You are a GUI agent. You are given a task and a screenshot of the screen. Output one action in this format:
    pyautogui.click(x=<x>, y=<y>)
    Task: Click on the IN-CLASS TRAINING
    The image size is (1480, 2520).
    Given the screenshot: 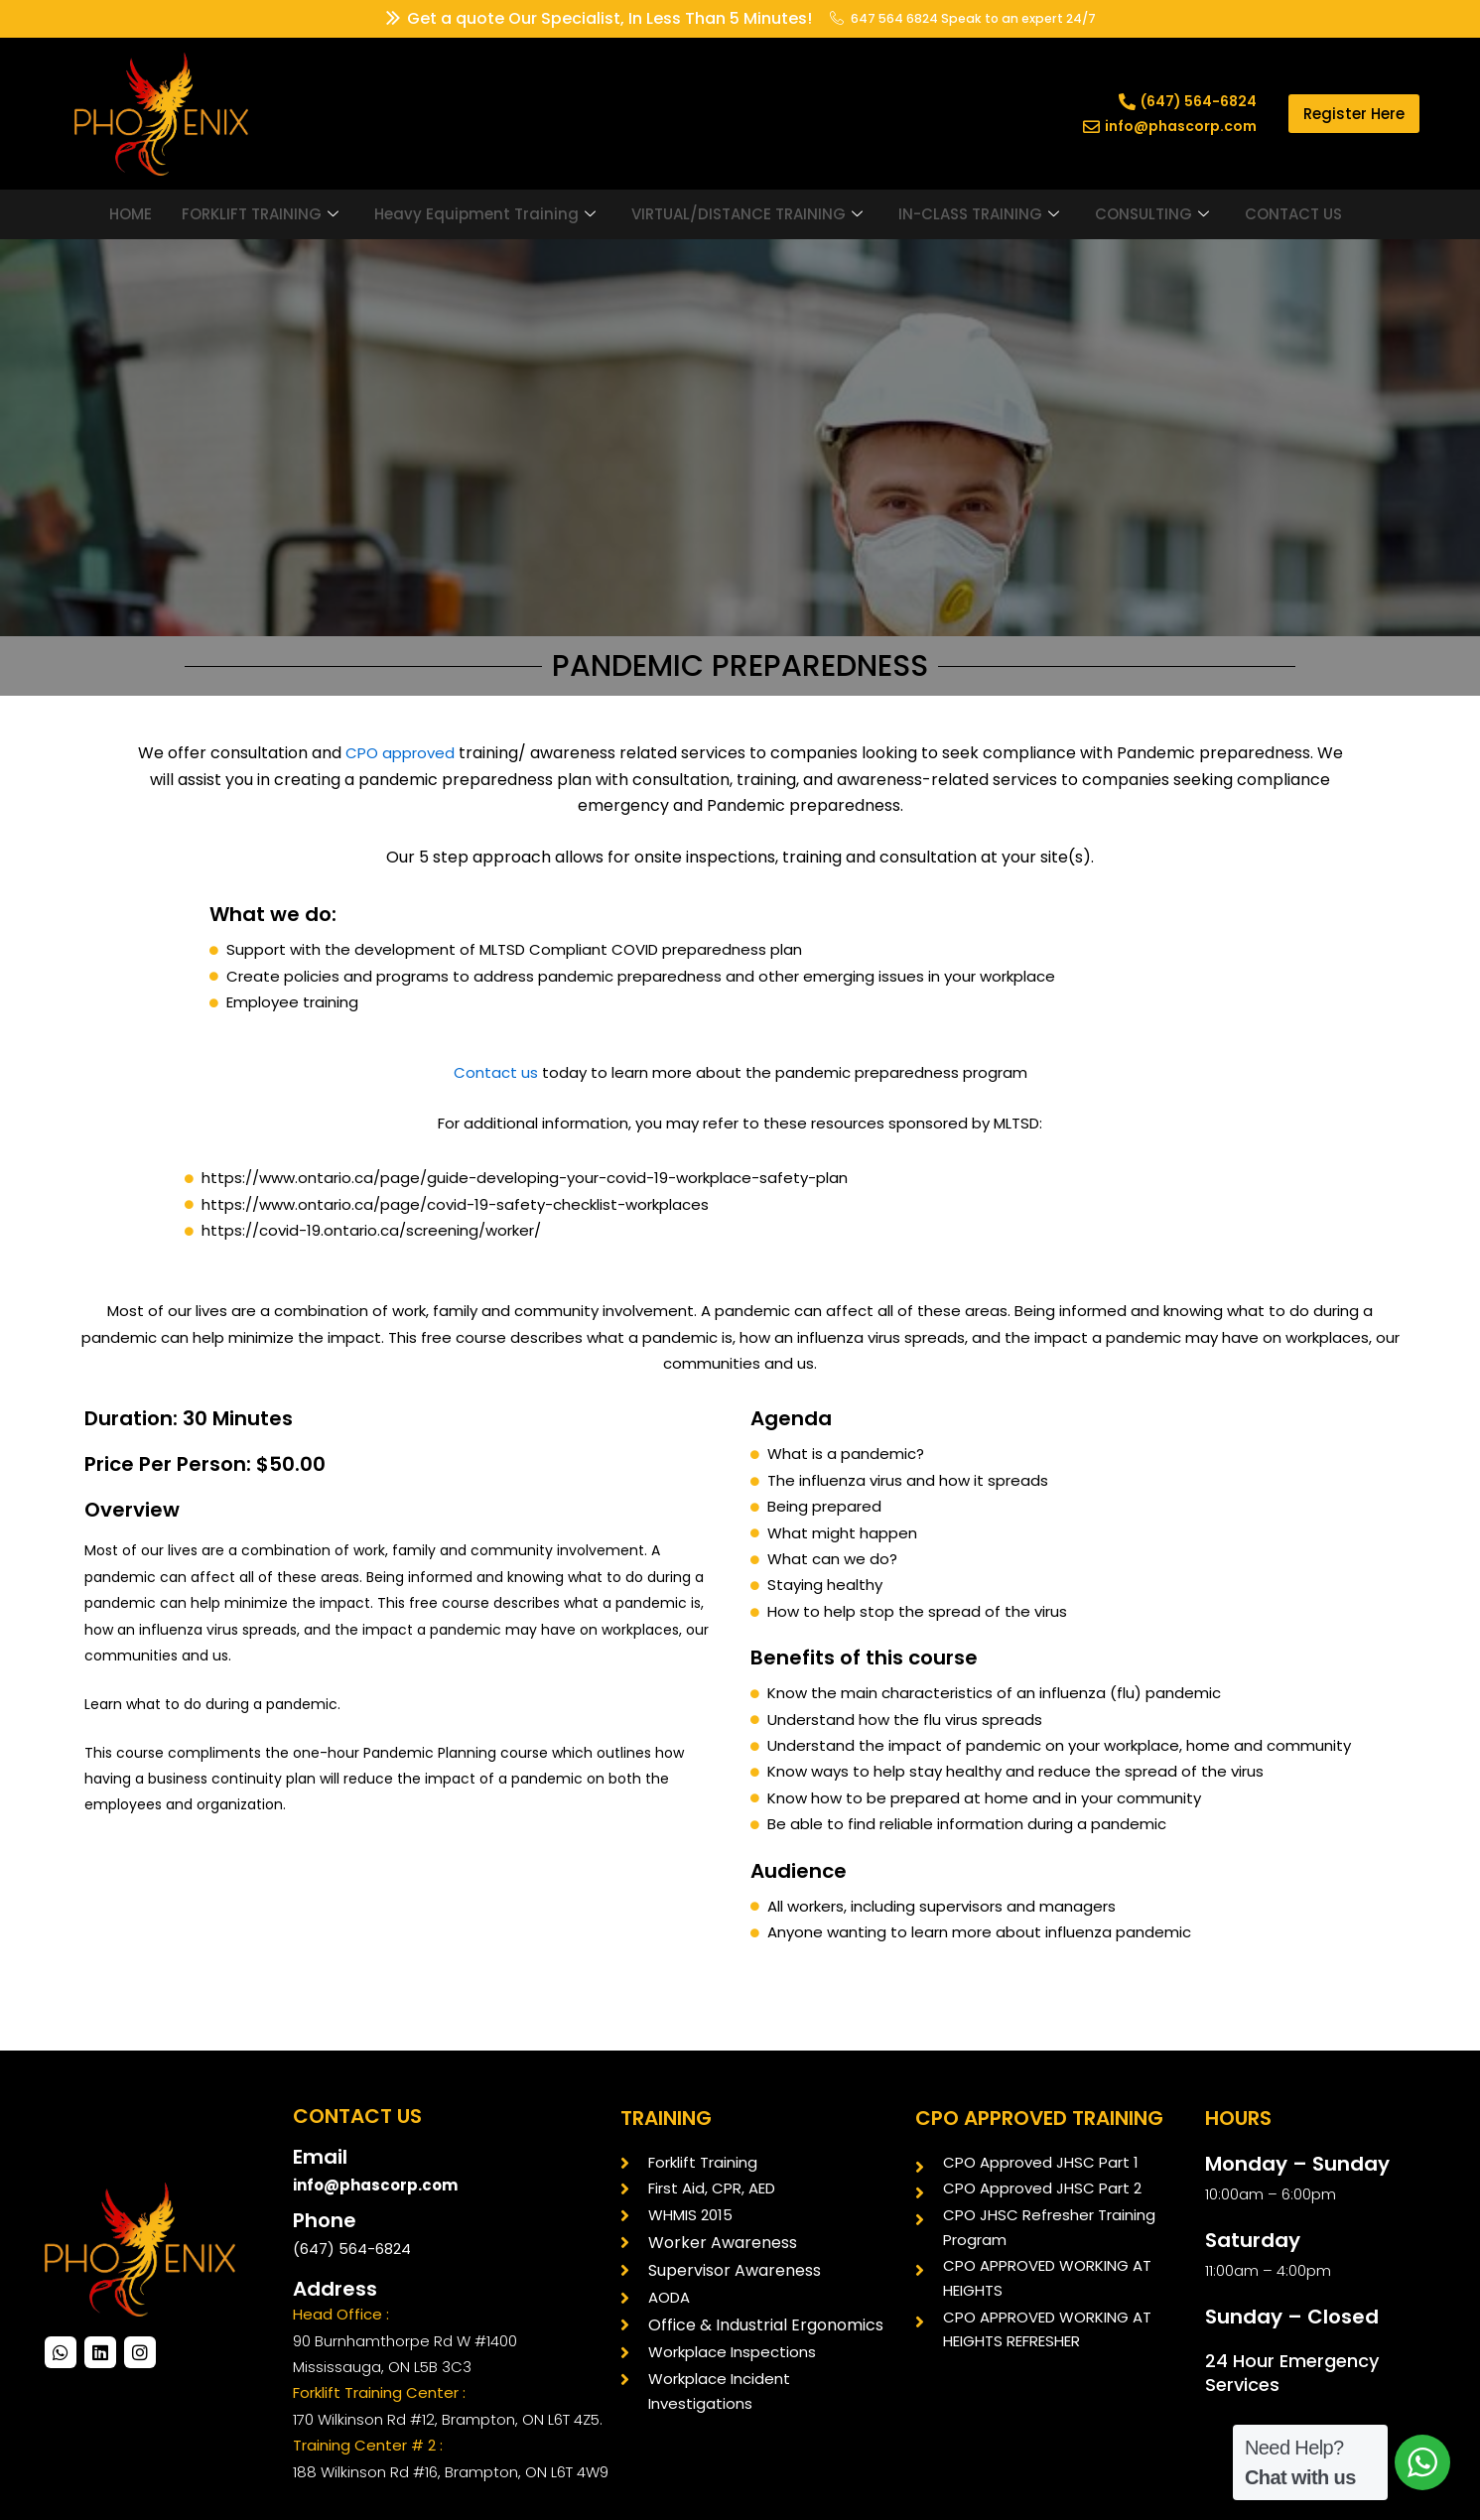 What is the action you would take?
    pyautogui.click(x=978, y=214)
    